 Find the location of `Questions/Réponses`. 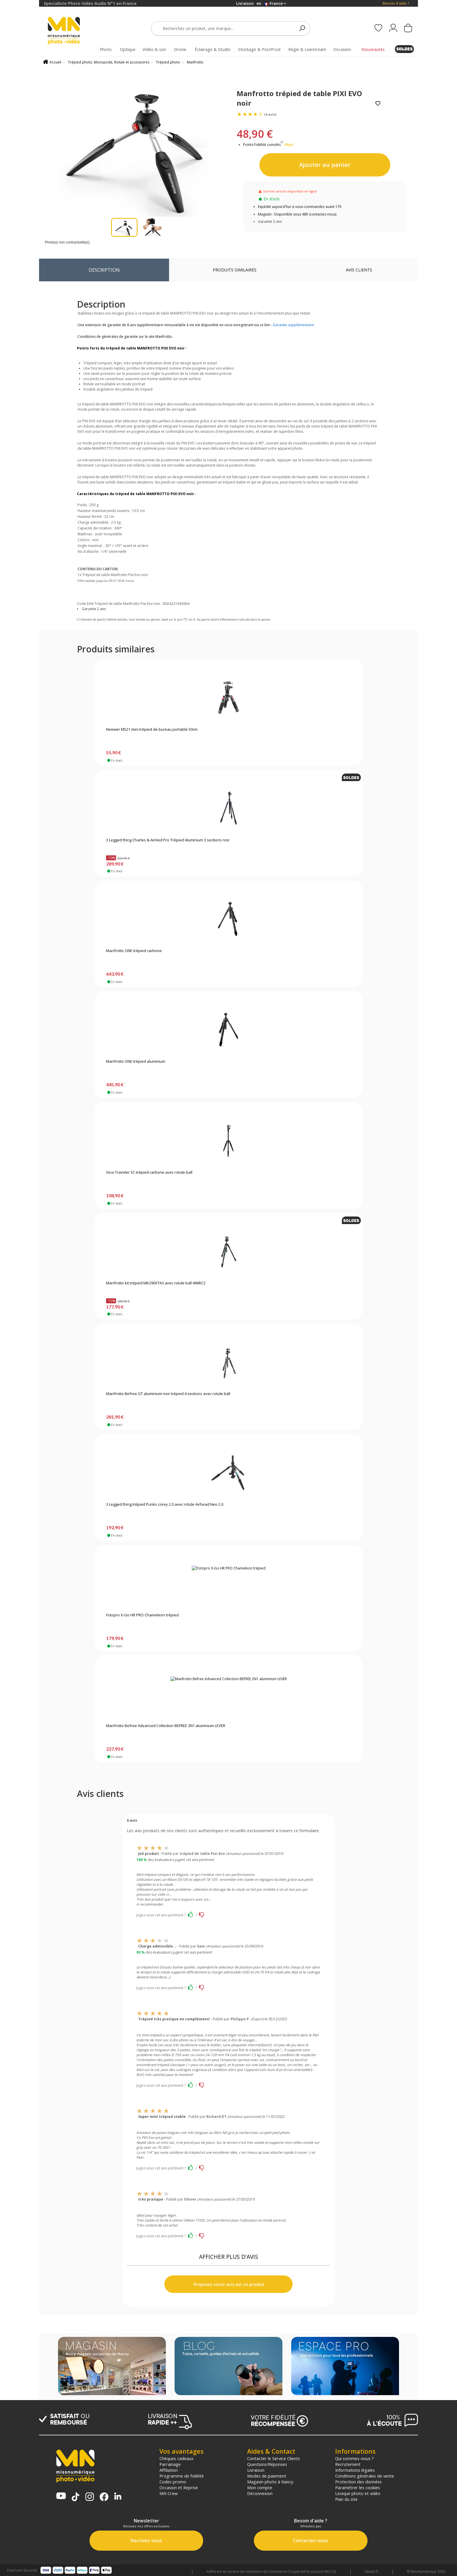

Questions/Réponses is located at coordinates (267, 2464).